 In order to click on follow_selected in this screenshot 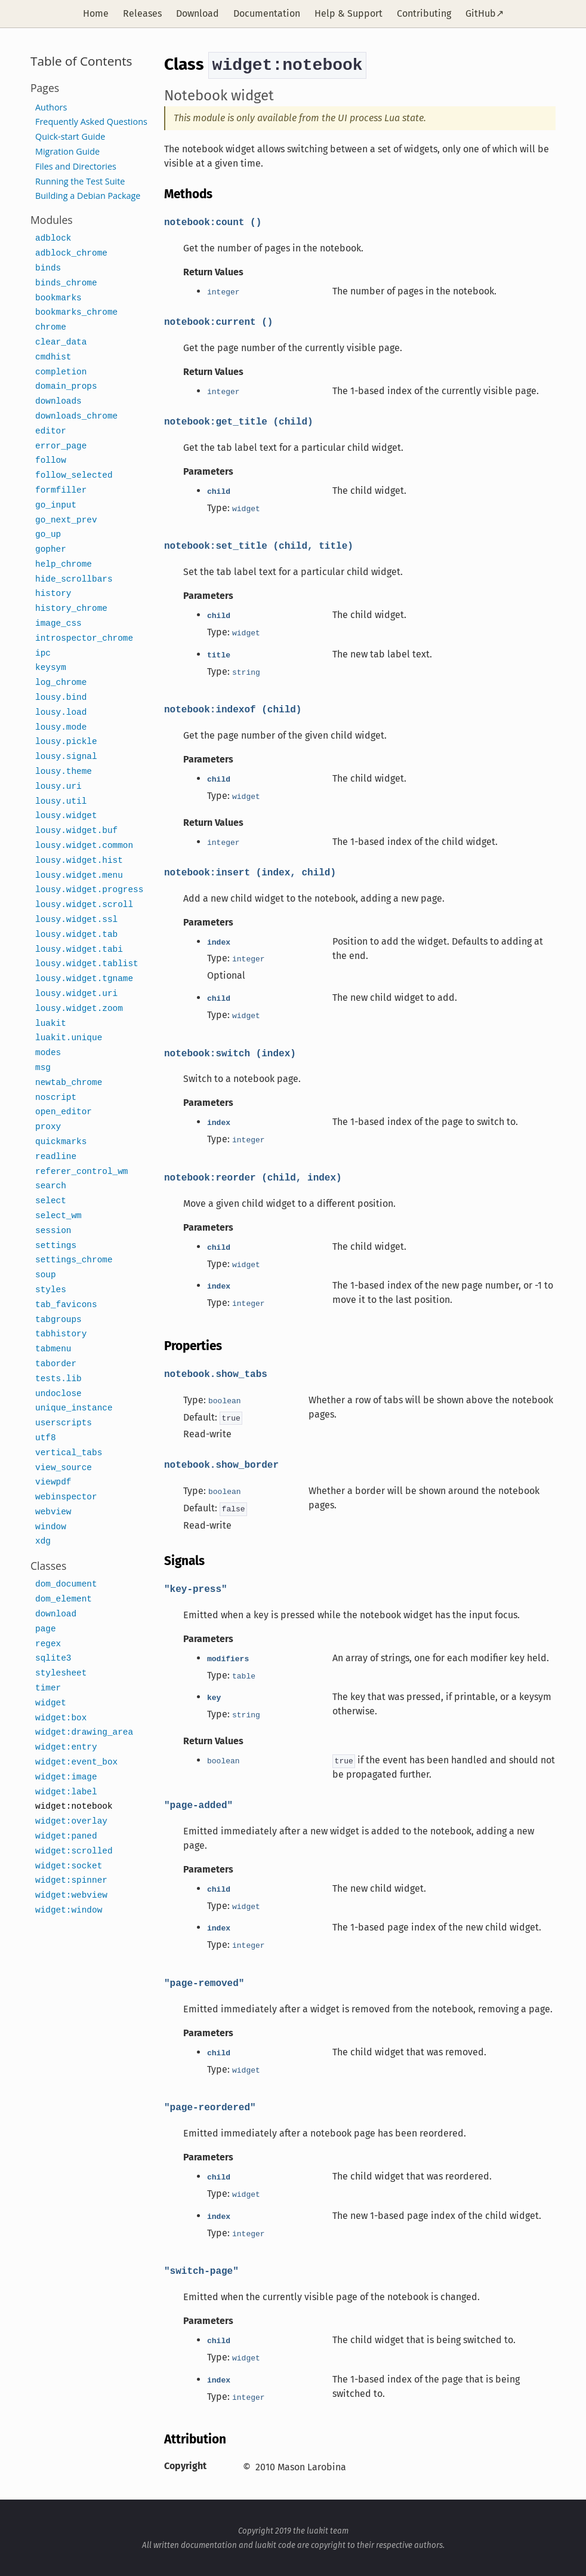, I will do `click(74, 475)`.